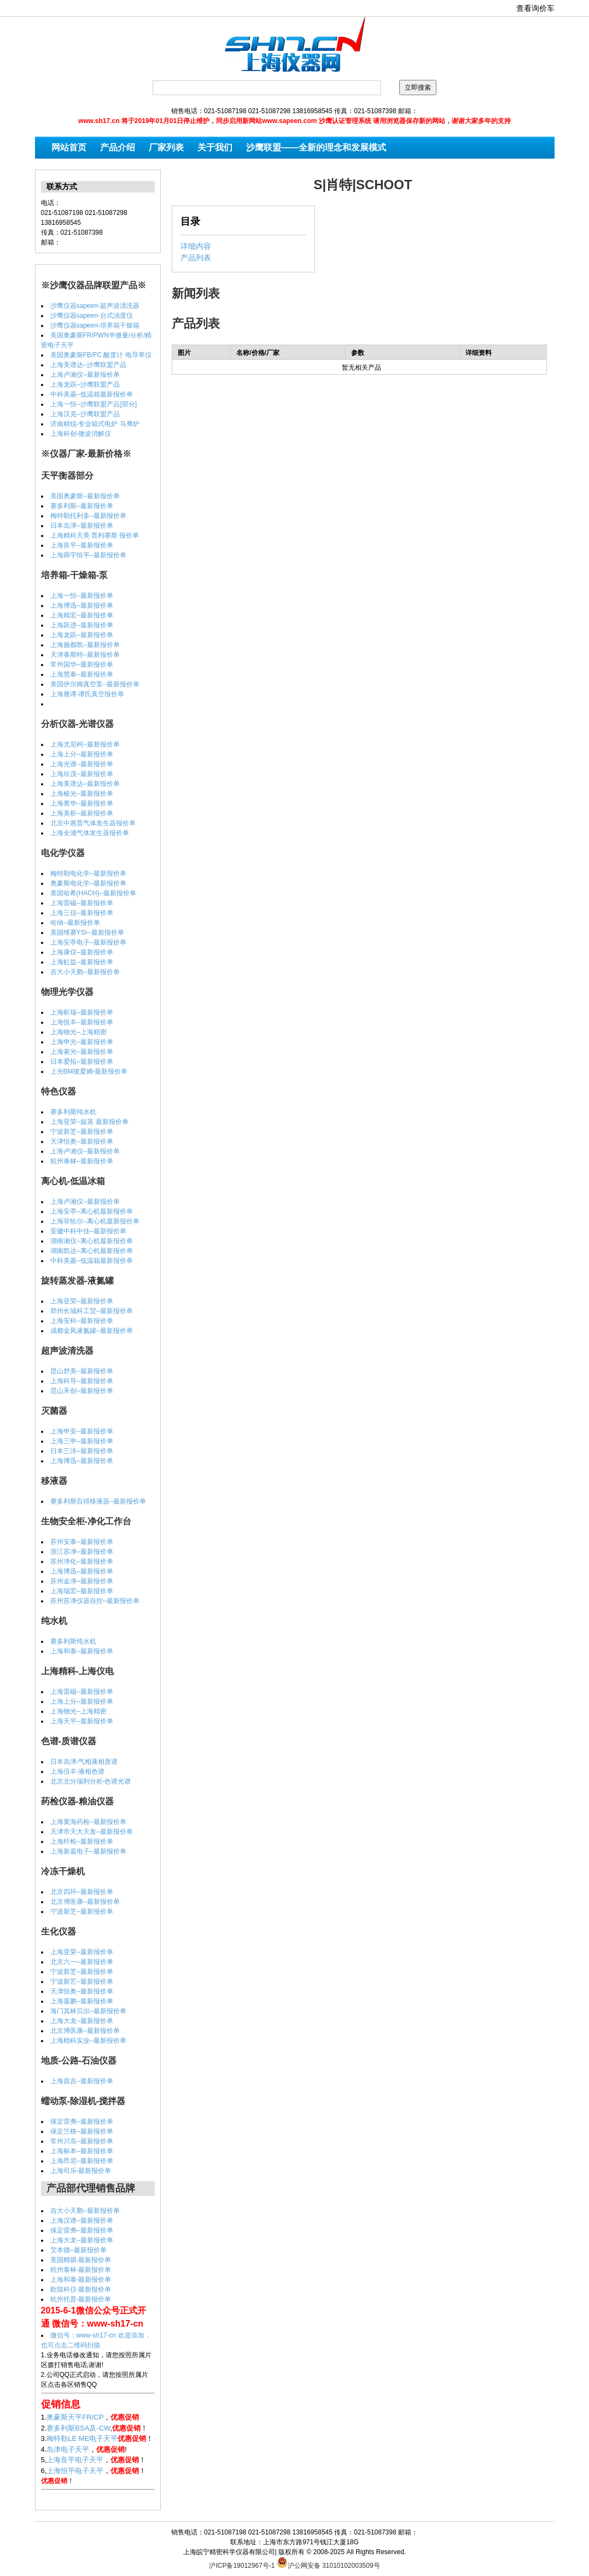 The width and height of the screenshot is (589, 2576). I want to click on 济南精锐-专业箱式电炉 马弗炉, so click(94, 424).